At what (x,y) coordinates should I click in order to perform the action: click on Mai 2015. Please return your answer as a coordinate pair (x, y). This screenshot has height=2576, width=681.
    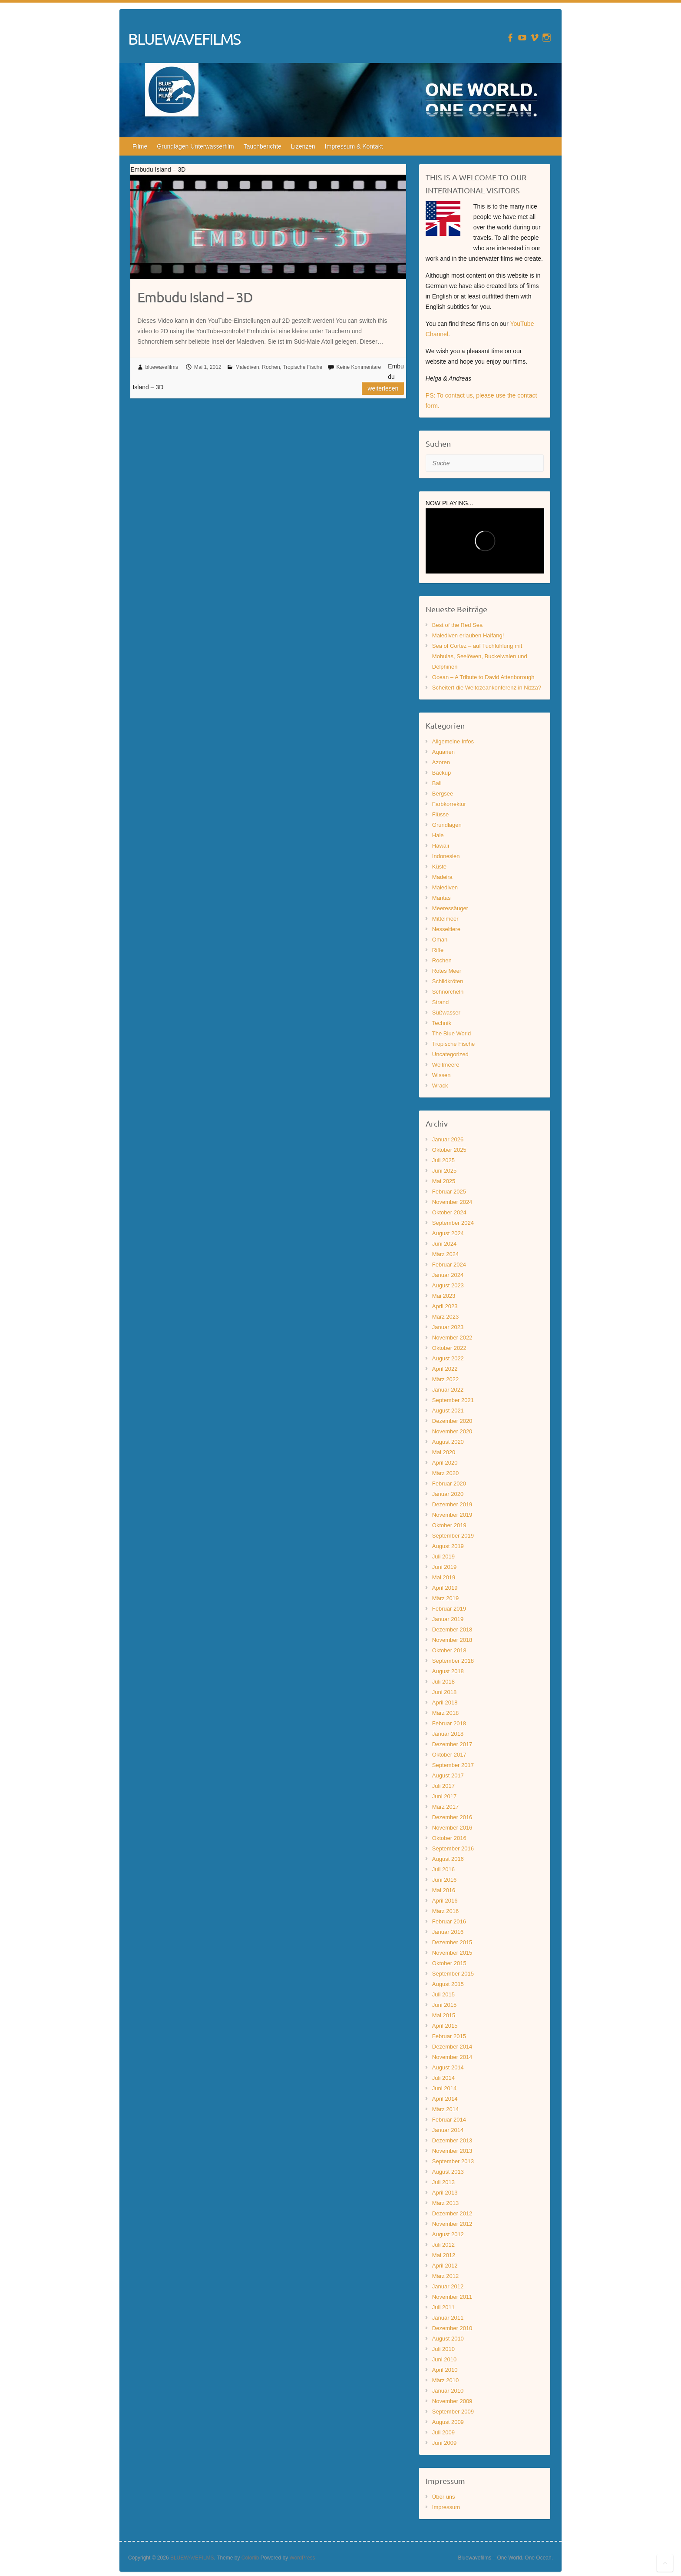
    Looking at the image, I should click on (443, 2015).